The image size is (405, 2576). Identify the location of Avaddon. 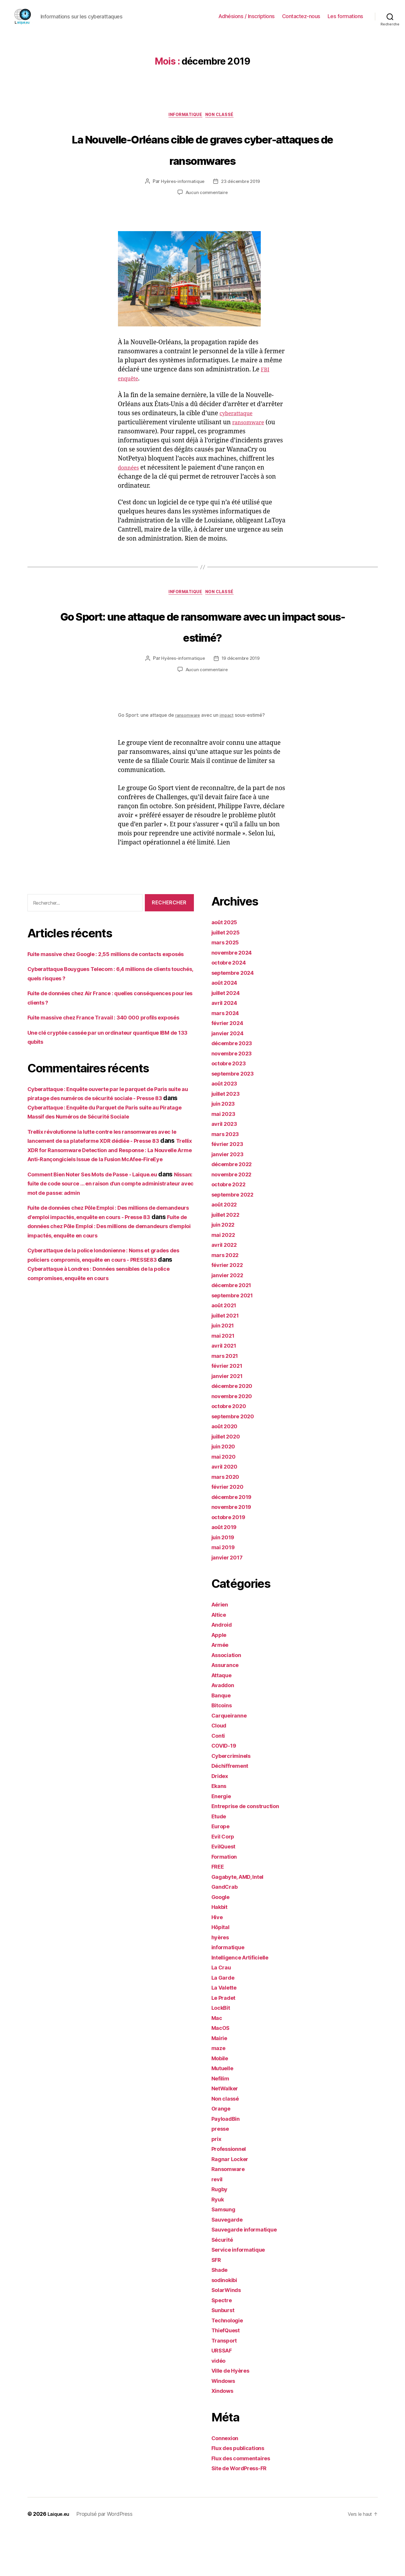
(224, 1730).